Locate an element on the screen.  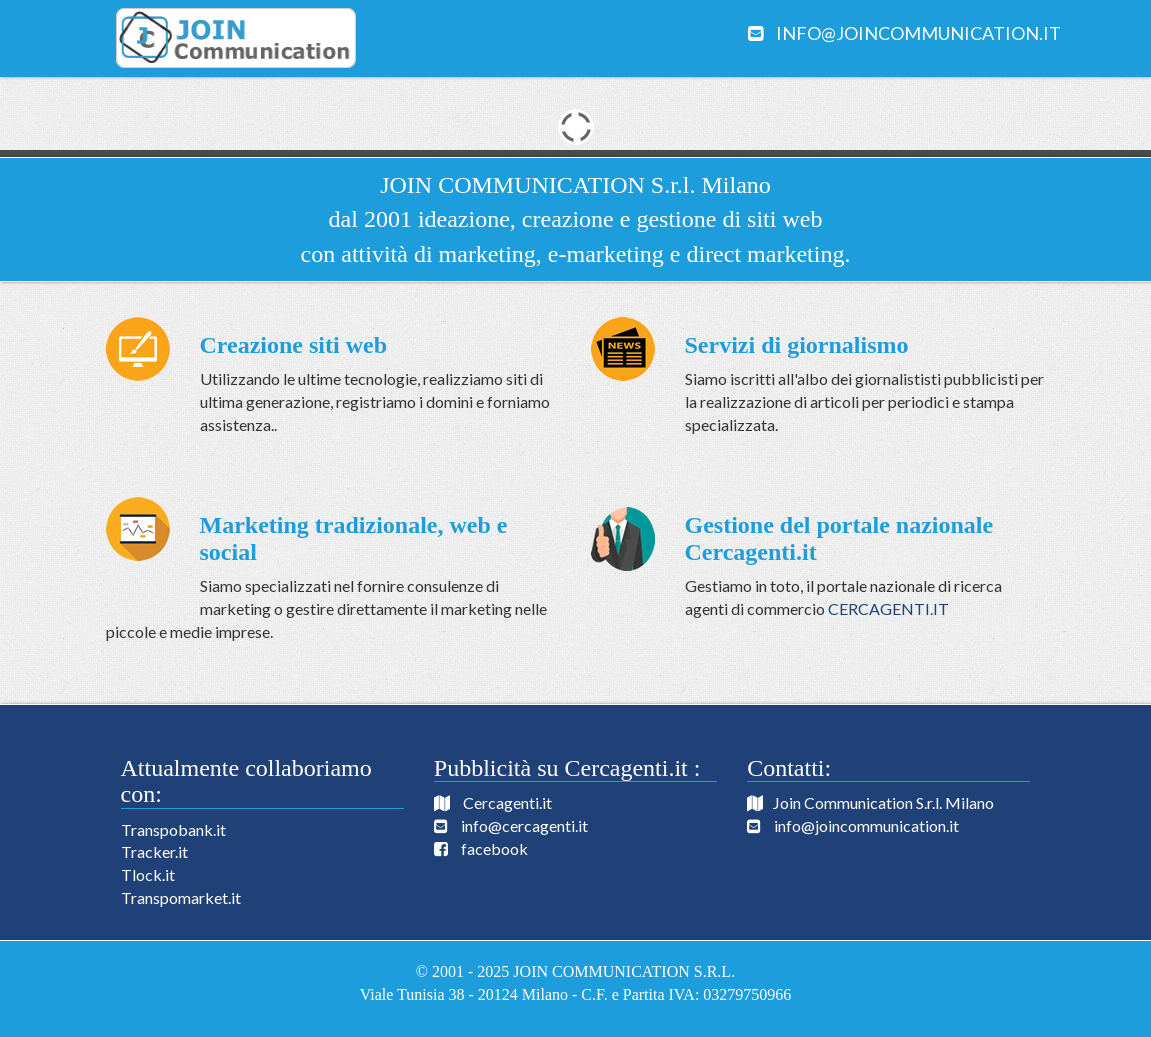
Transpobank.it is located at coordinates (173, 829).